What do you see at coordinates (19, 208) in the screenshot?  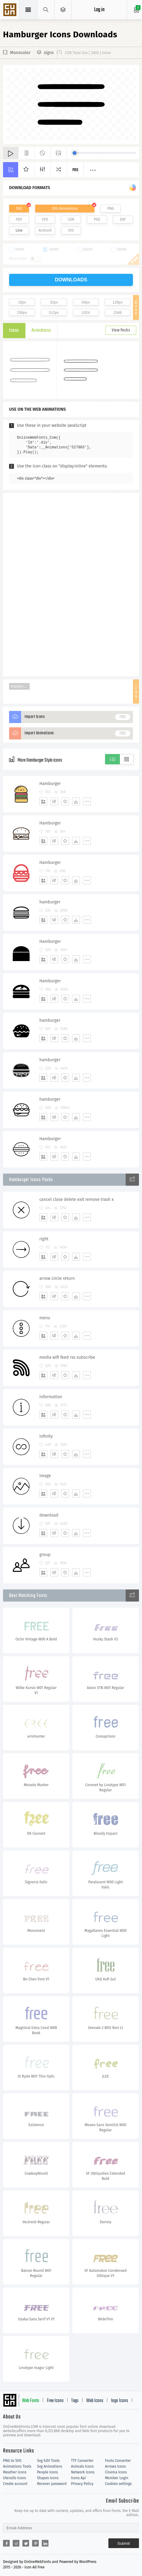 I see `SVG` at bounding box center [19, 208].